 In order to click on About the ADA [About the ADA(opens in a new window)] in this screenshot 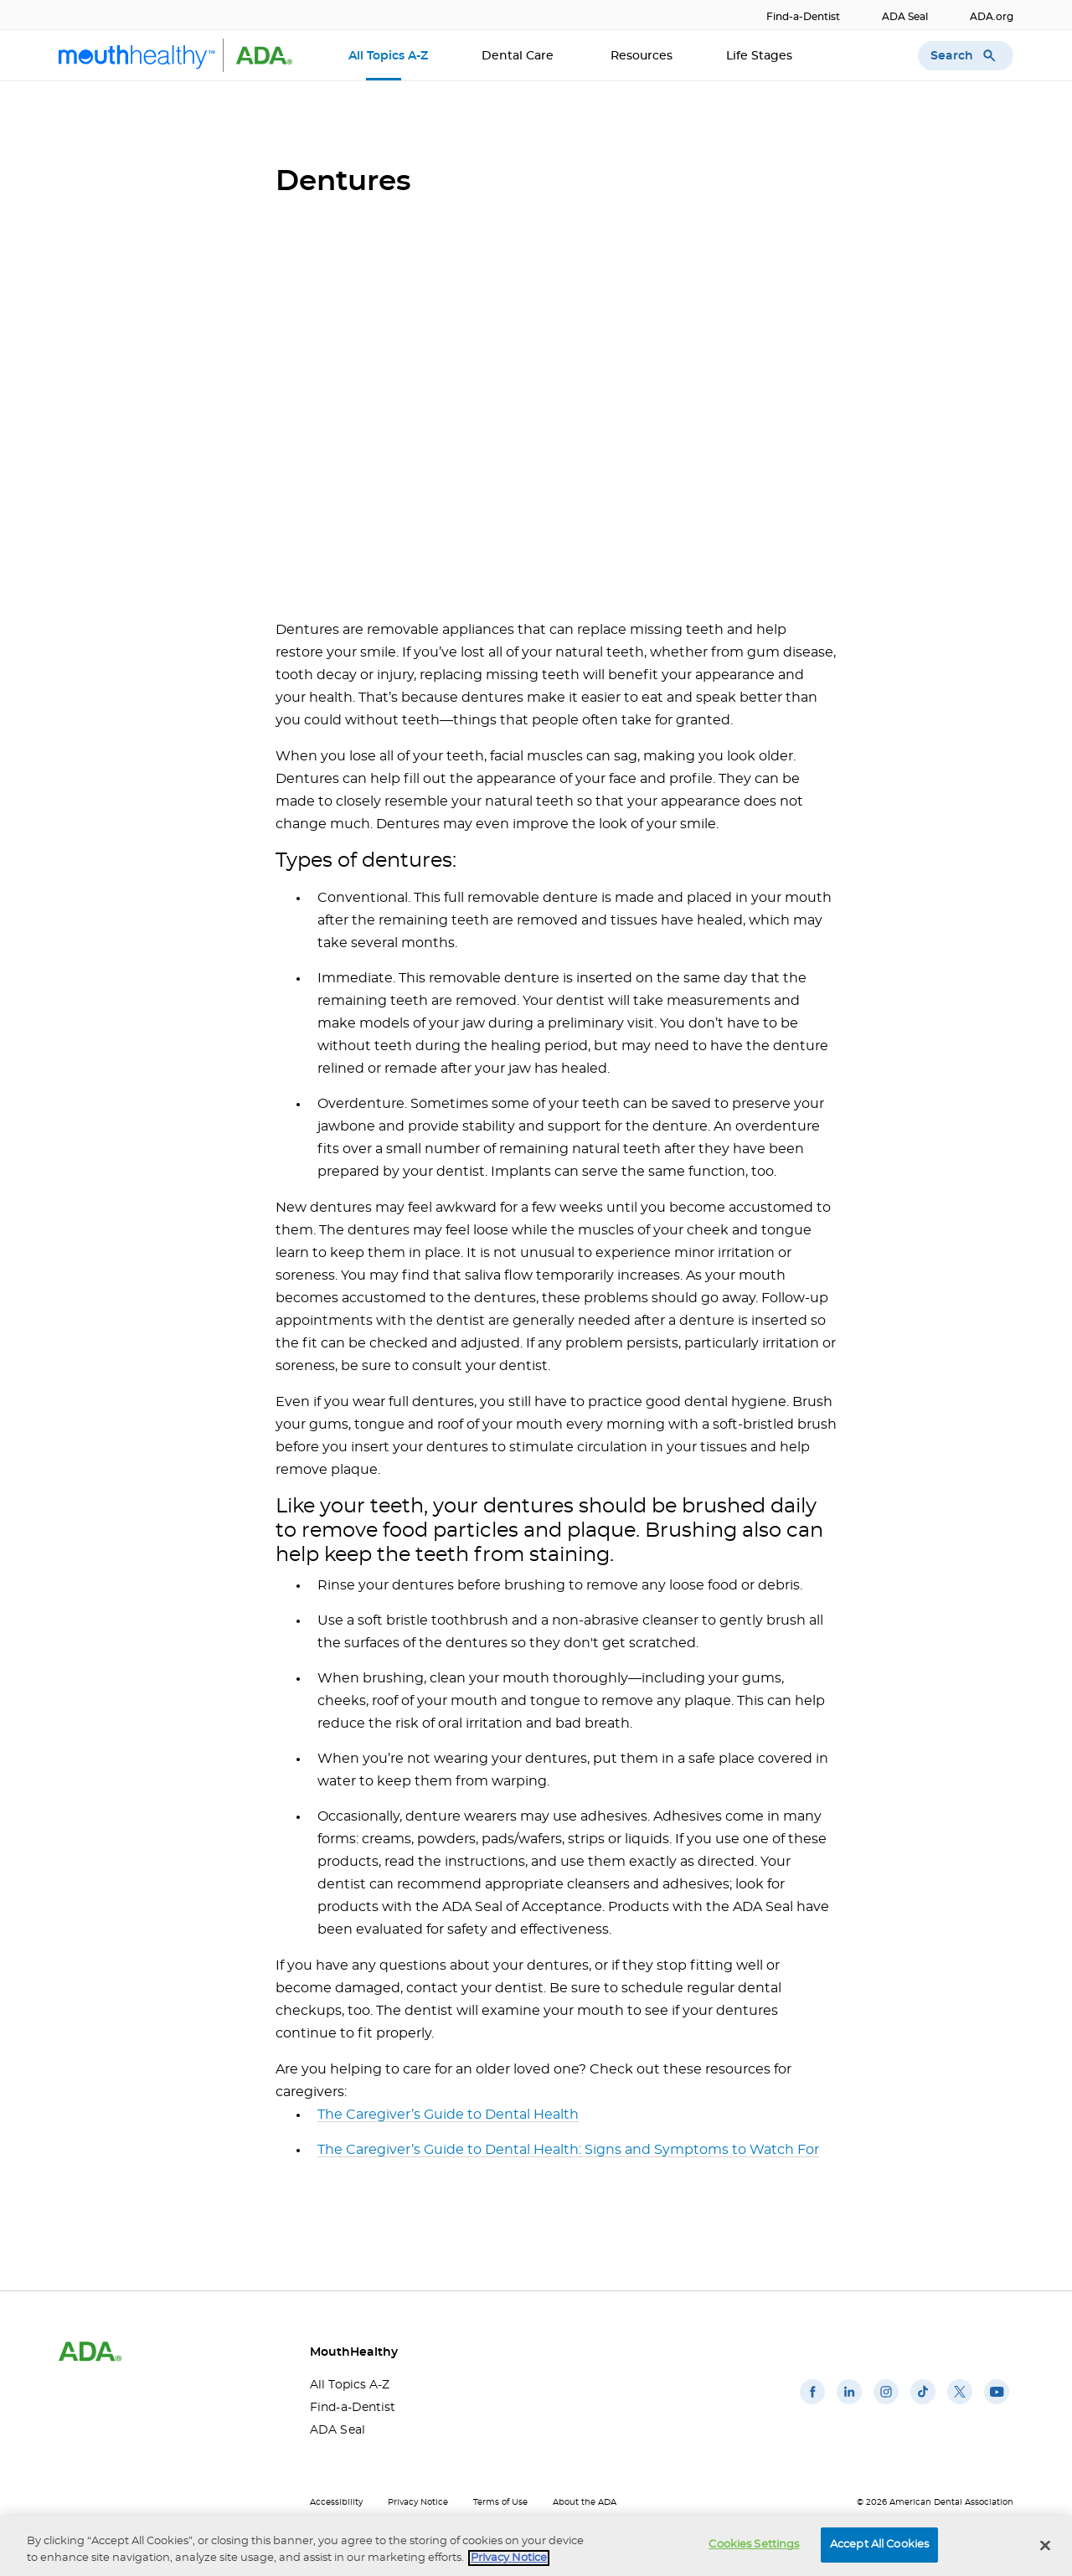, I will do `click(584, 2502)`.